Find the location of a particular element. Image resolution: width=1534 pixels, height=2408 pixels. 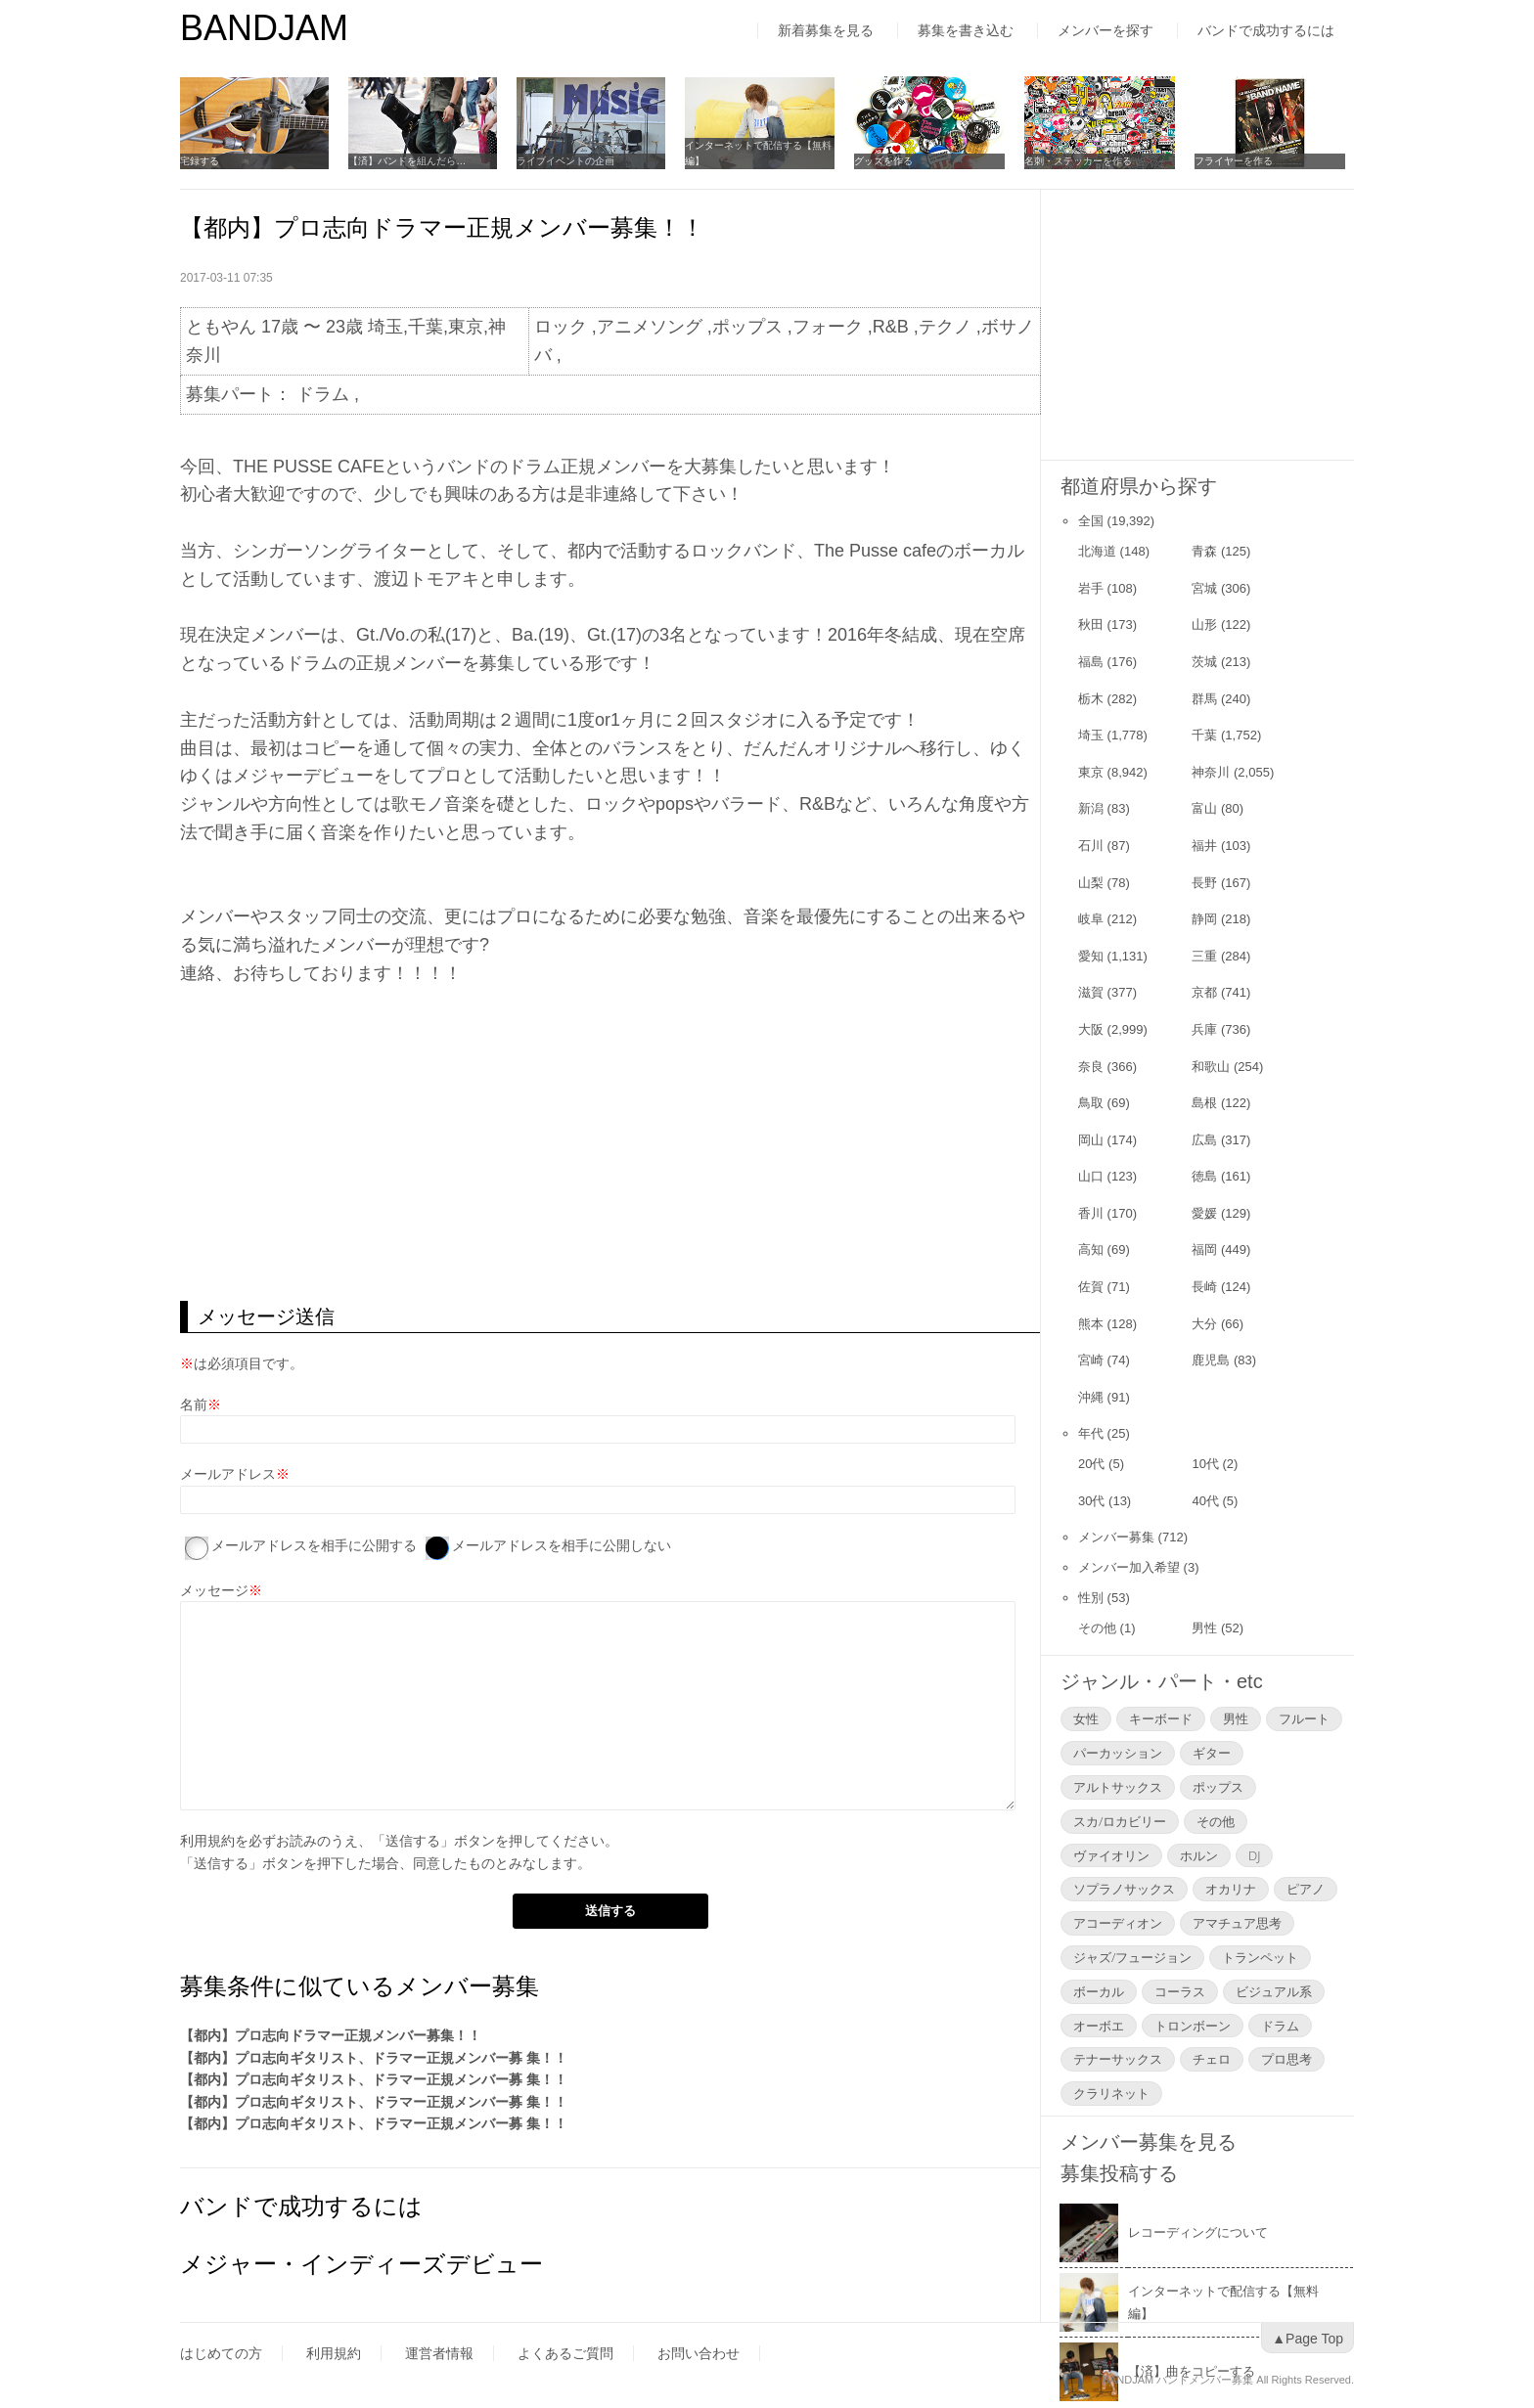

チェロ is located at coordinates (1212, 2059).